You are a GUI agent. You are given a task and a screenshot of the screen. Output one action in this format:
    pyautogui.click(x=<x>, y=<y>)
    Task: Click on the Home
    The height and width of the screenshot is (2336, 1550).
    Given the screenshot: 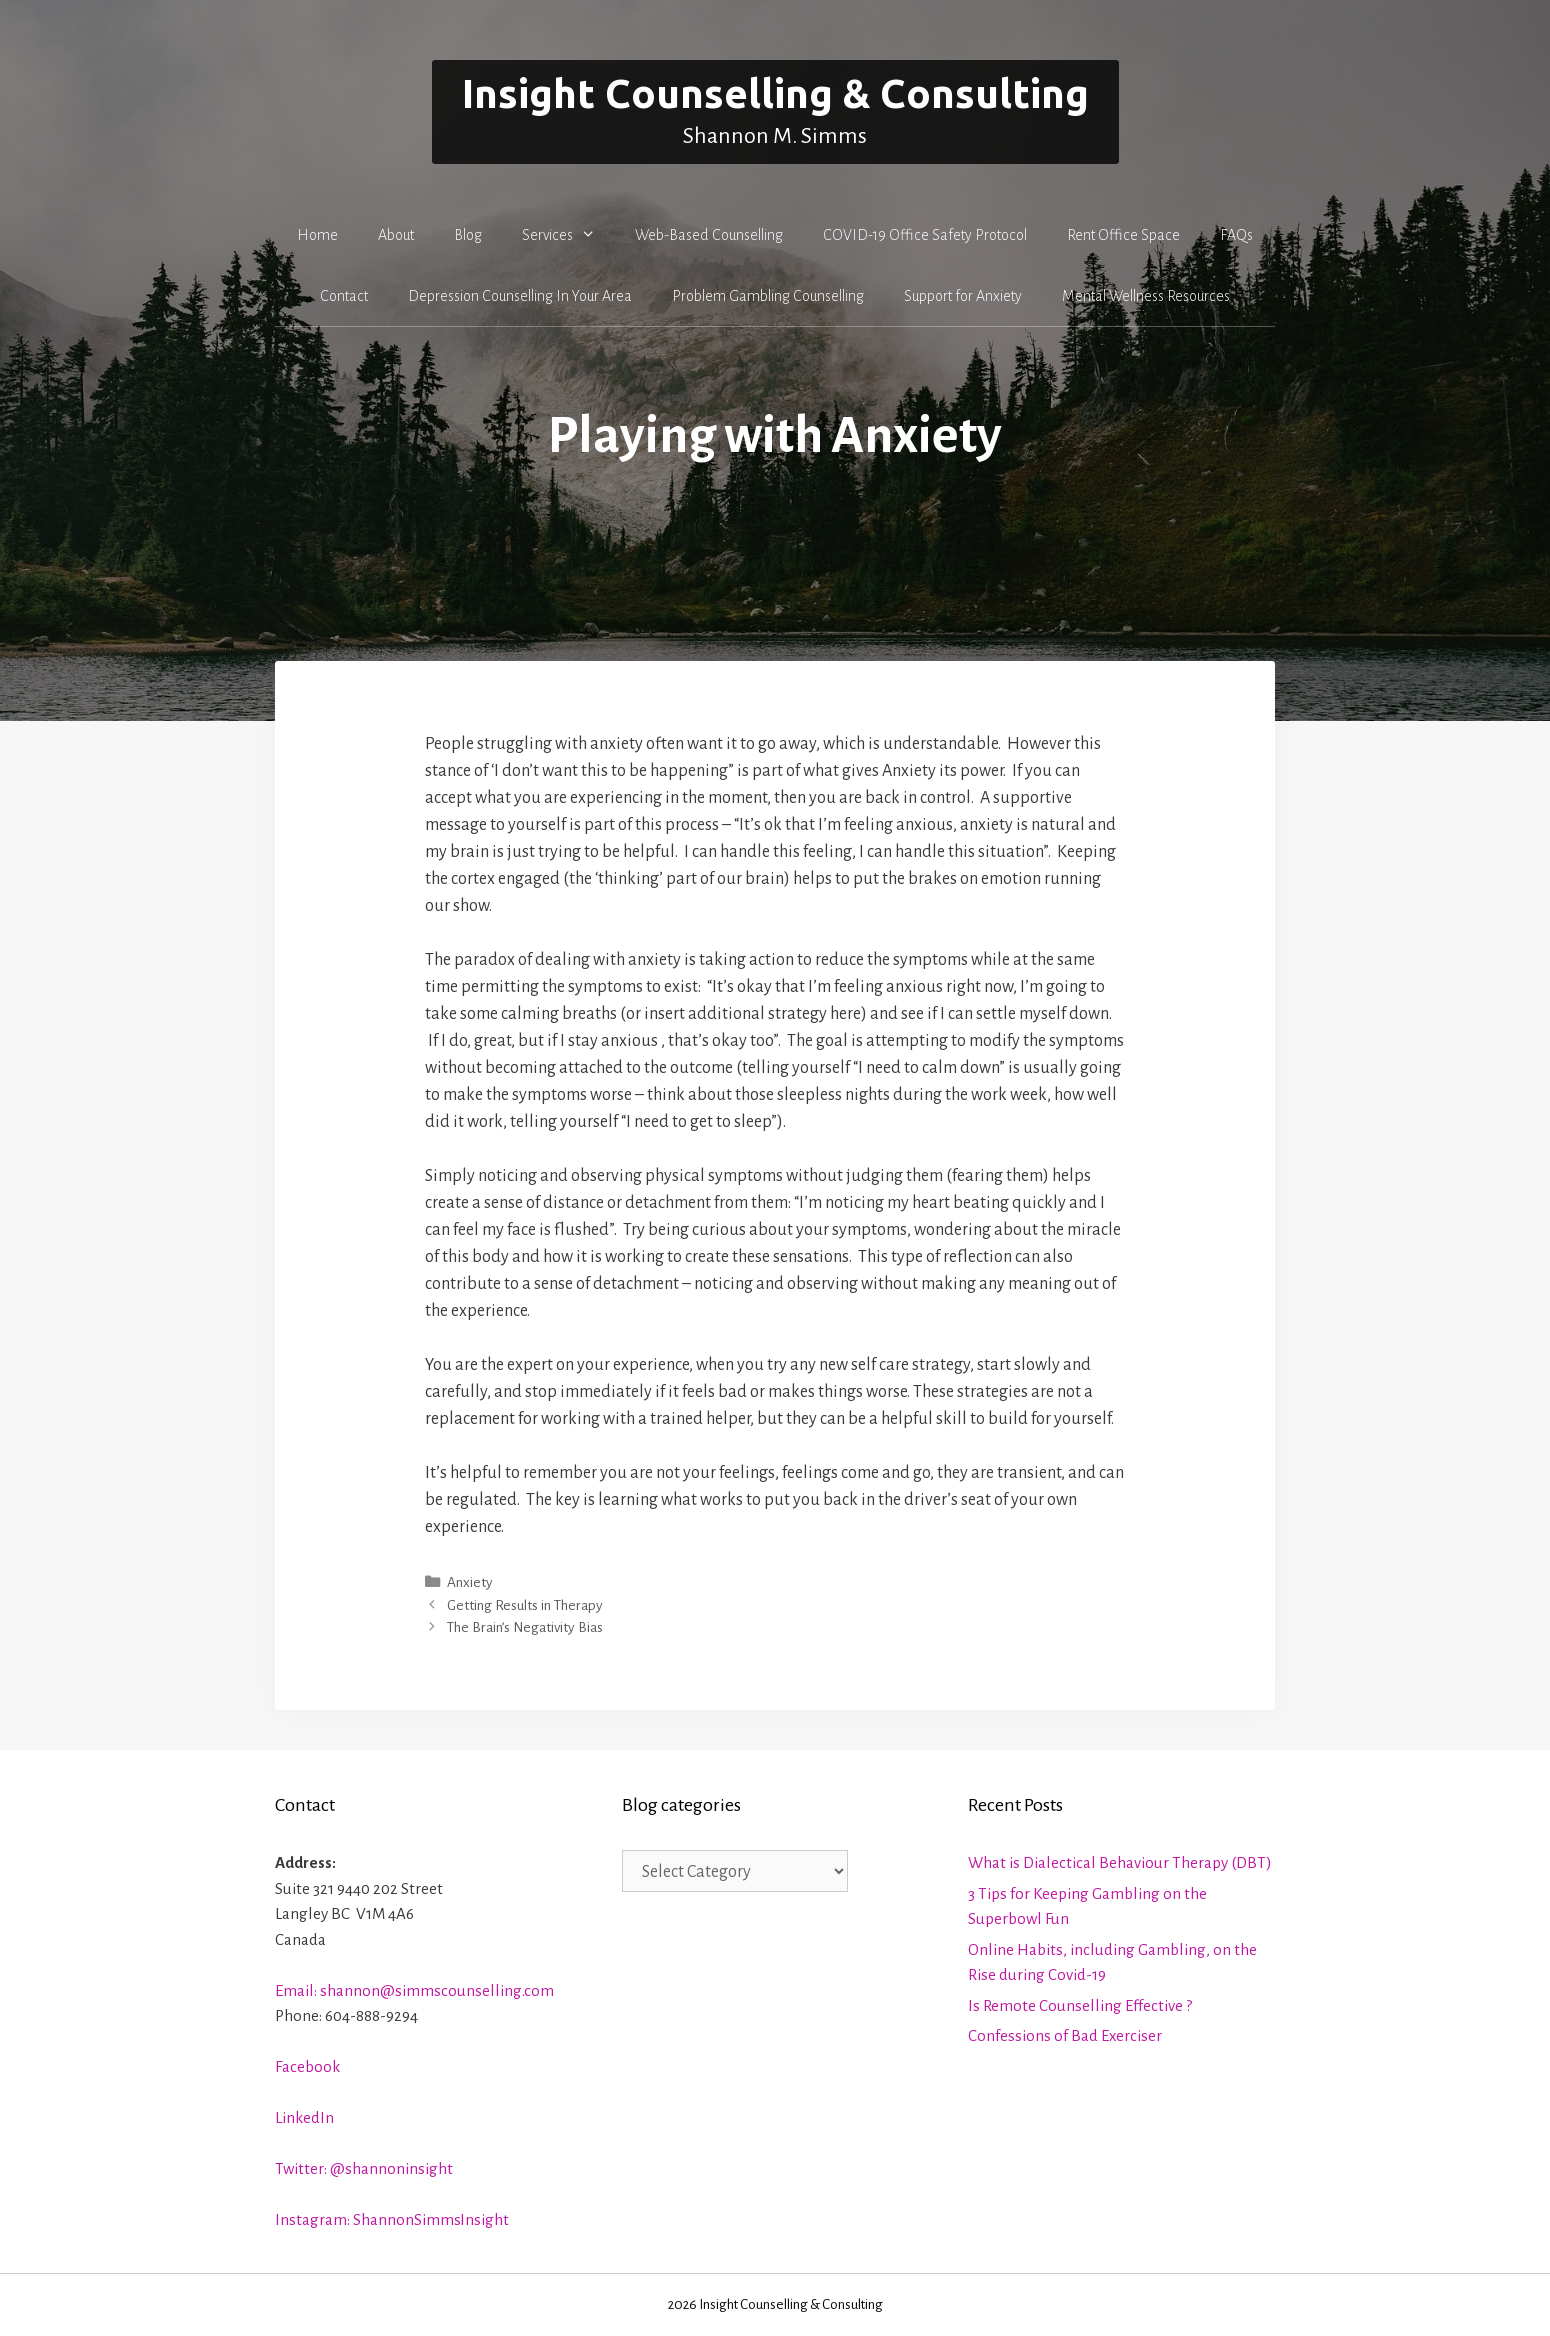 What is the action you would take?
    pyautogui.click(x=317, y=235)
    